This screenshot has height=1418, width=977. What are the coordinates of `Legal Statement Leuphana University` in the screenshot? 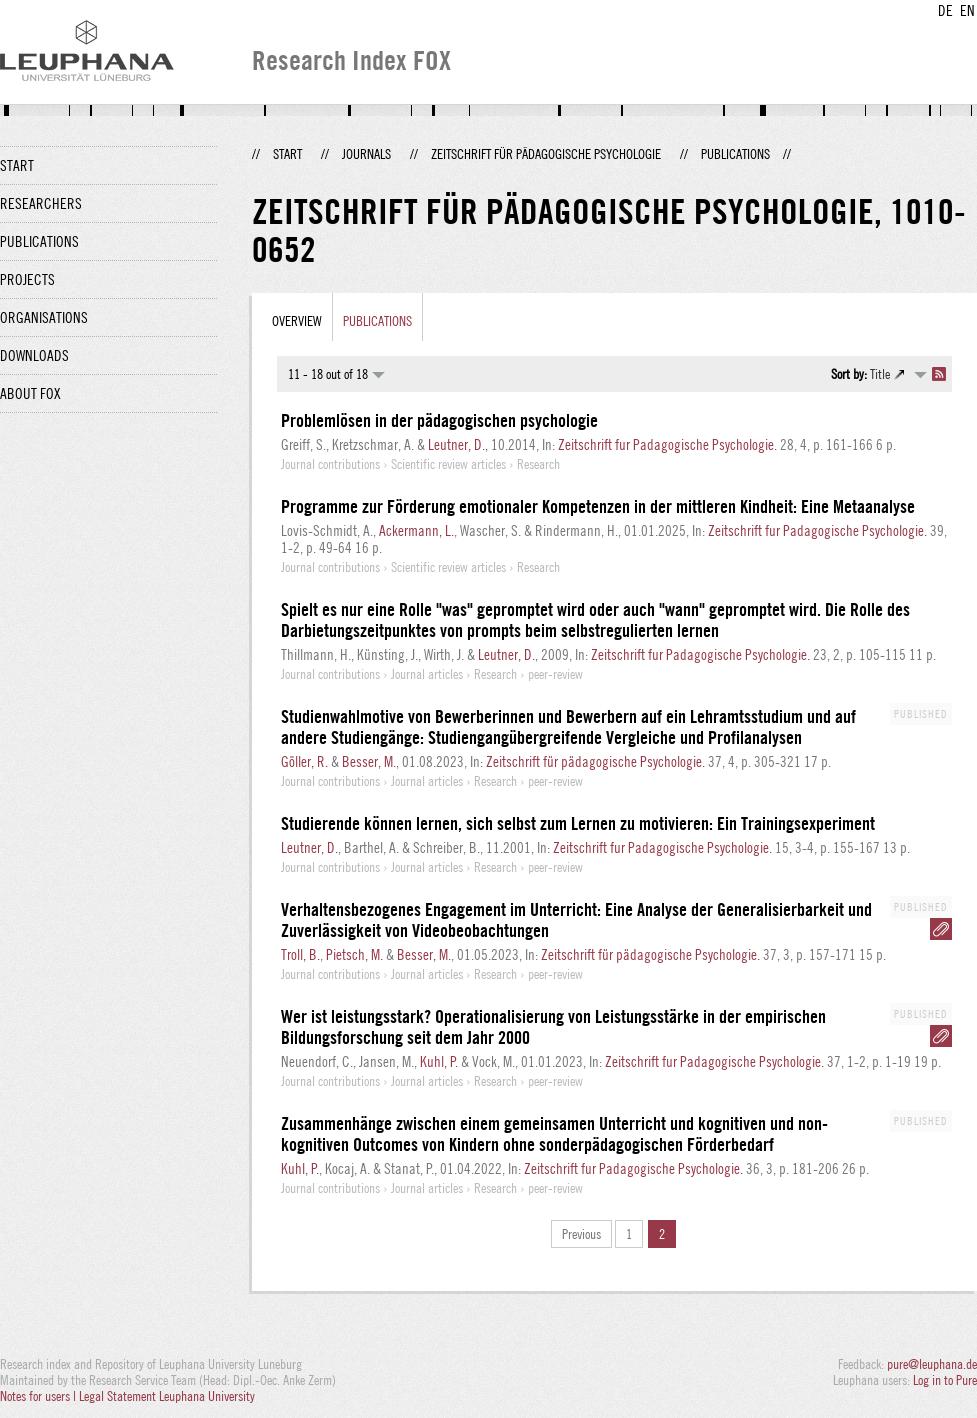 It's located at (167, 1396).